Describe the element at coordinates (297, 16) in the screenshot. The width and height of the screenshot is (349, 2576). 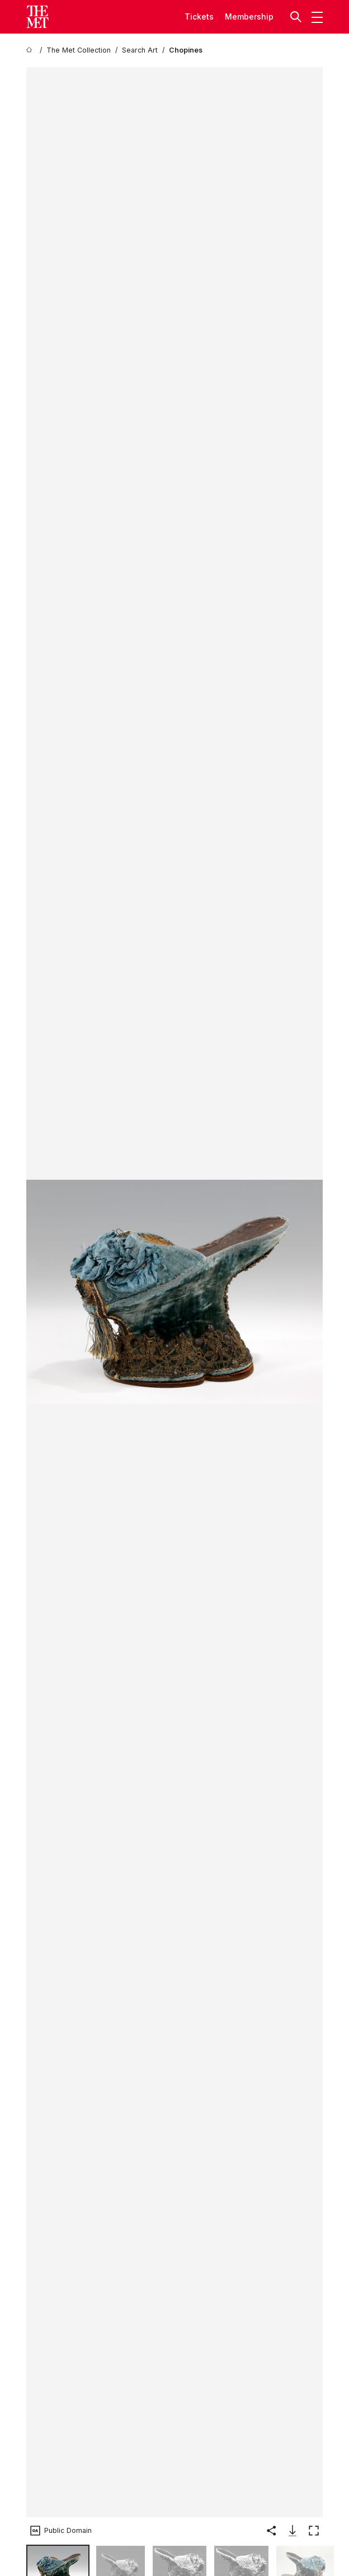
I see `[button]` at that location.